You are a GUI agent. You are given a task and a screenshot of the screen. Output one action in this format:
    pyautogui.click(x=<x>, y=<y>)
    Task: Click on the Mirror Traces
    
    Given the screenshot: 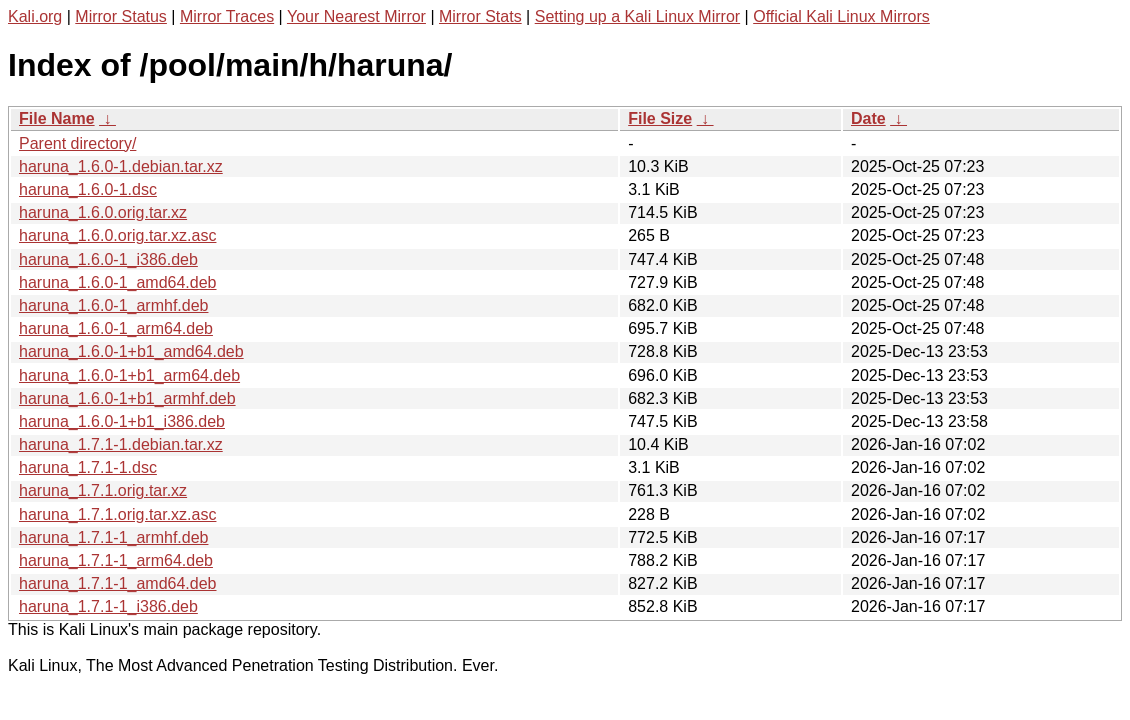 What is the action you would take?
    pyautogui.click(x=227, y=16)
    